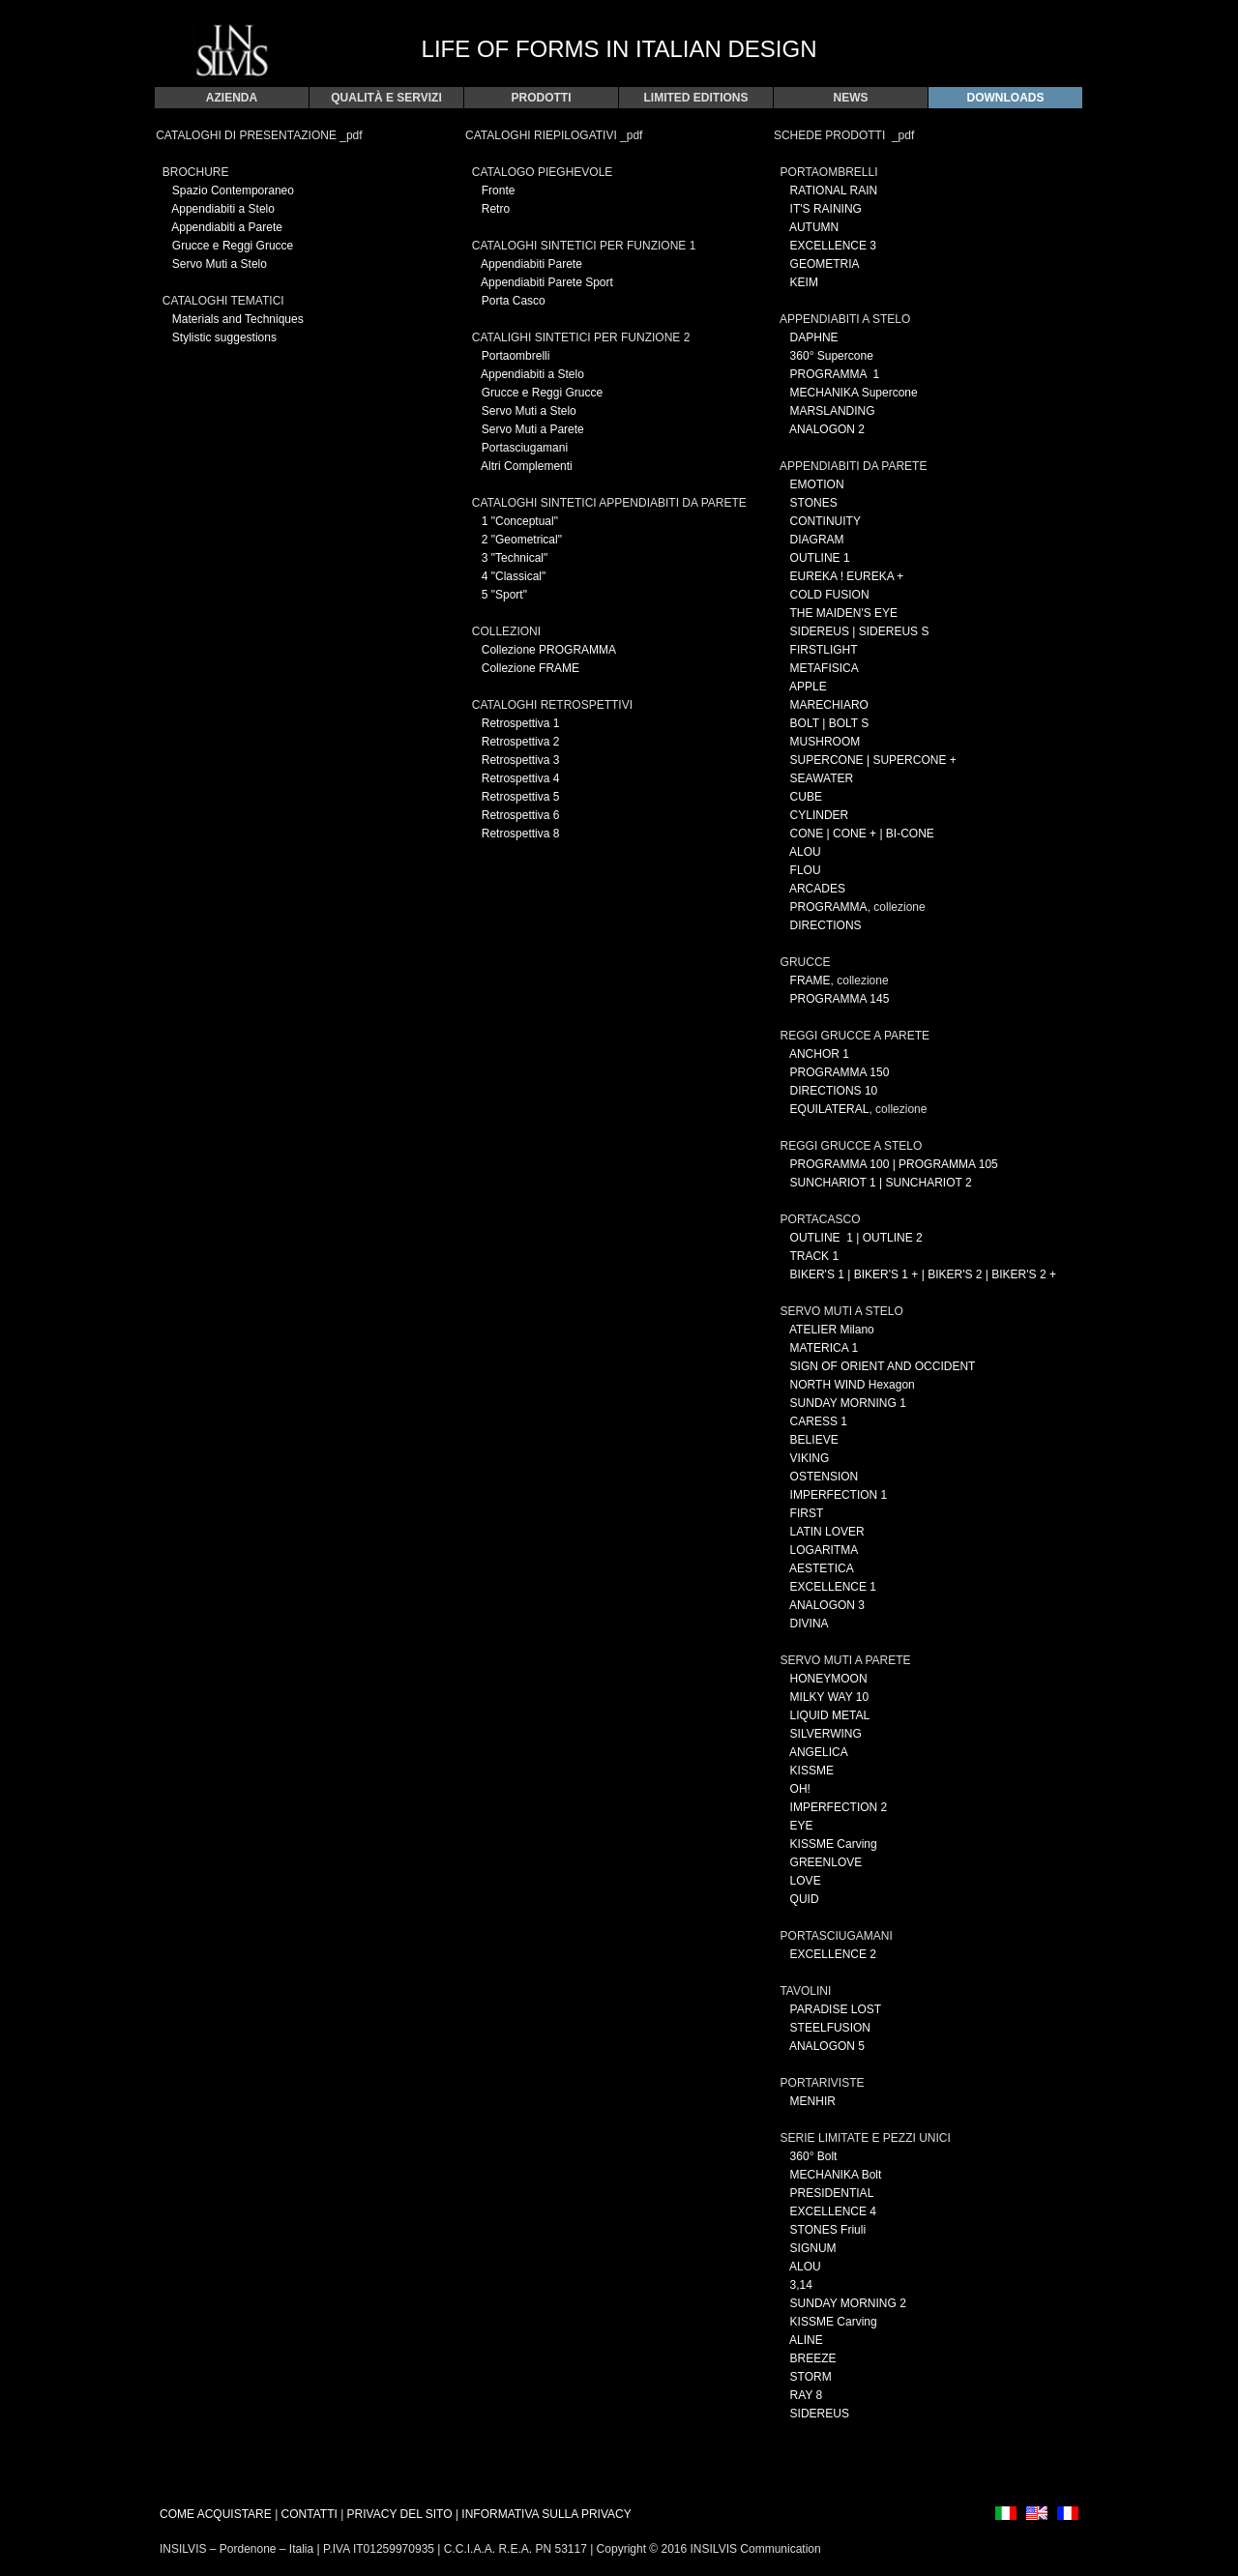  Describe the element at coordinates (821, 1568) in the screenshot. I see `AESTETICA` at that location.